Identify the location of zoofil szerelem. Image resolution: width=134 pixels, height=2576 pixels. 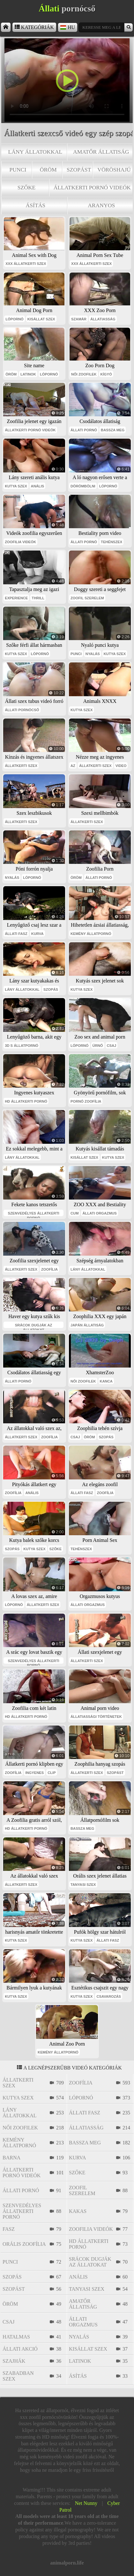
(87, 598).